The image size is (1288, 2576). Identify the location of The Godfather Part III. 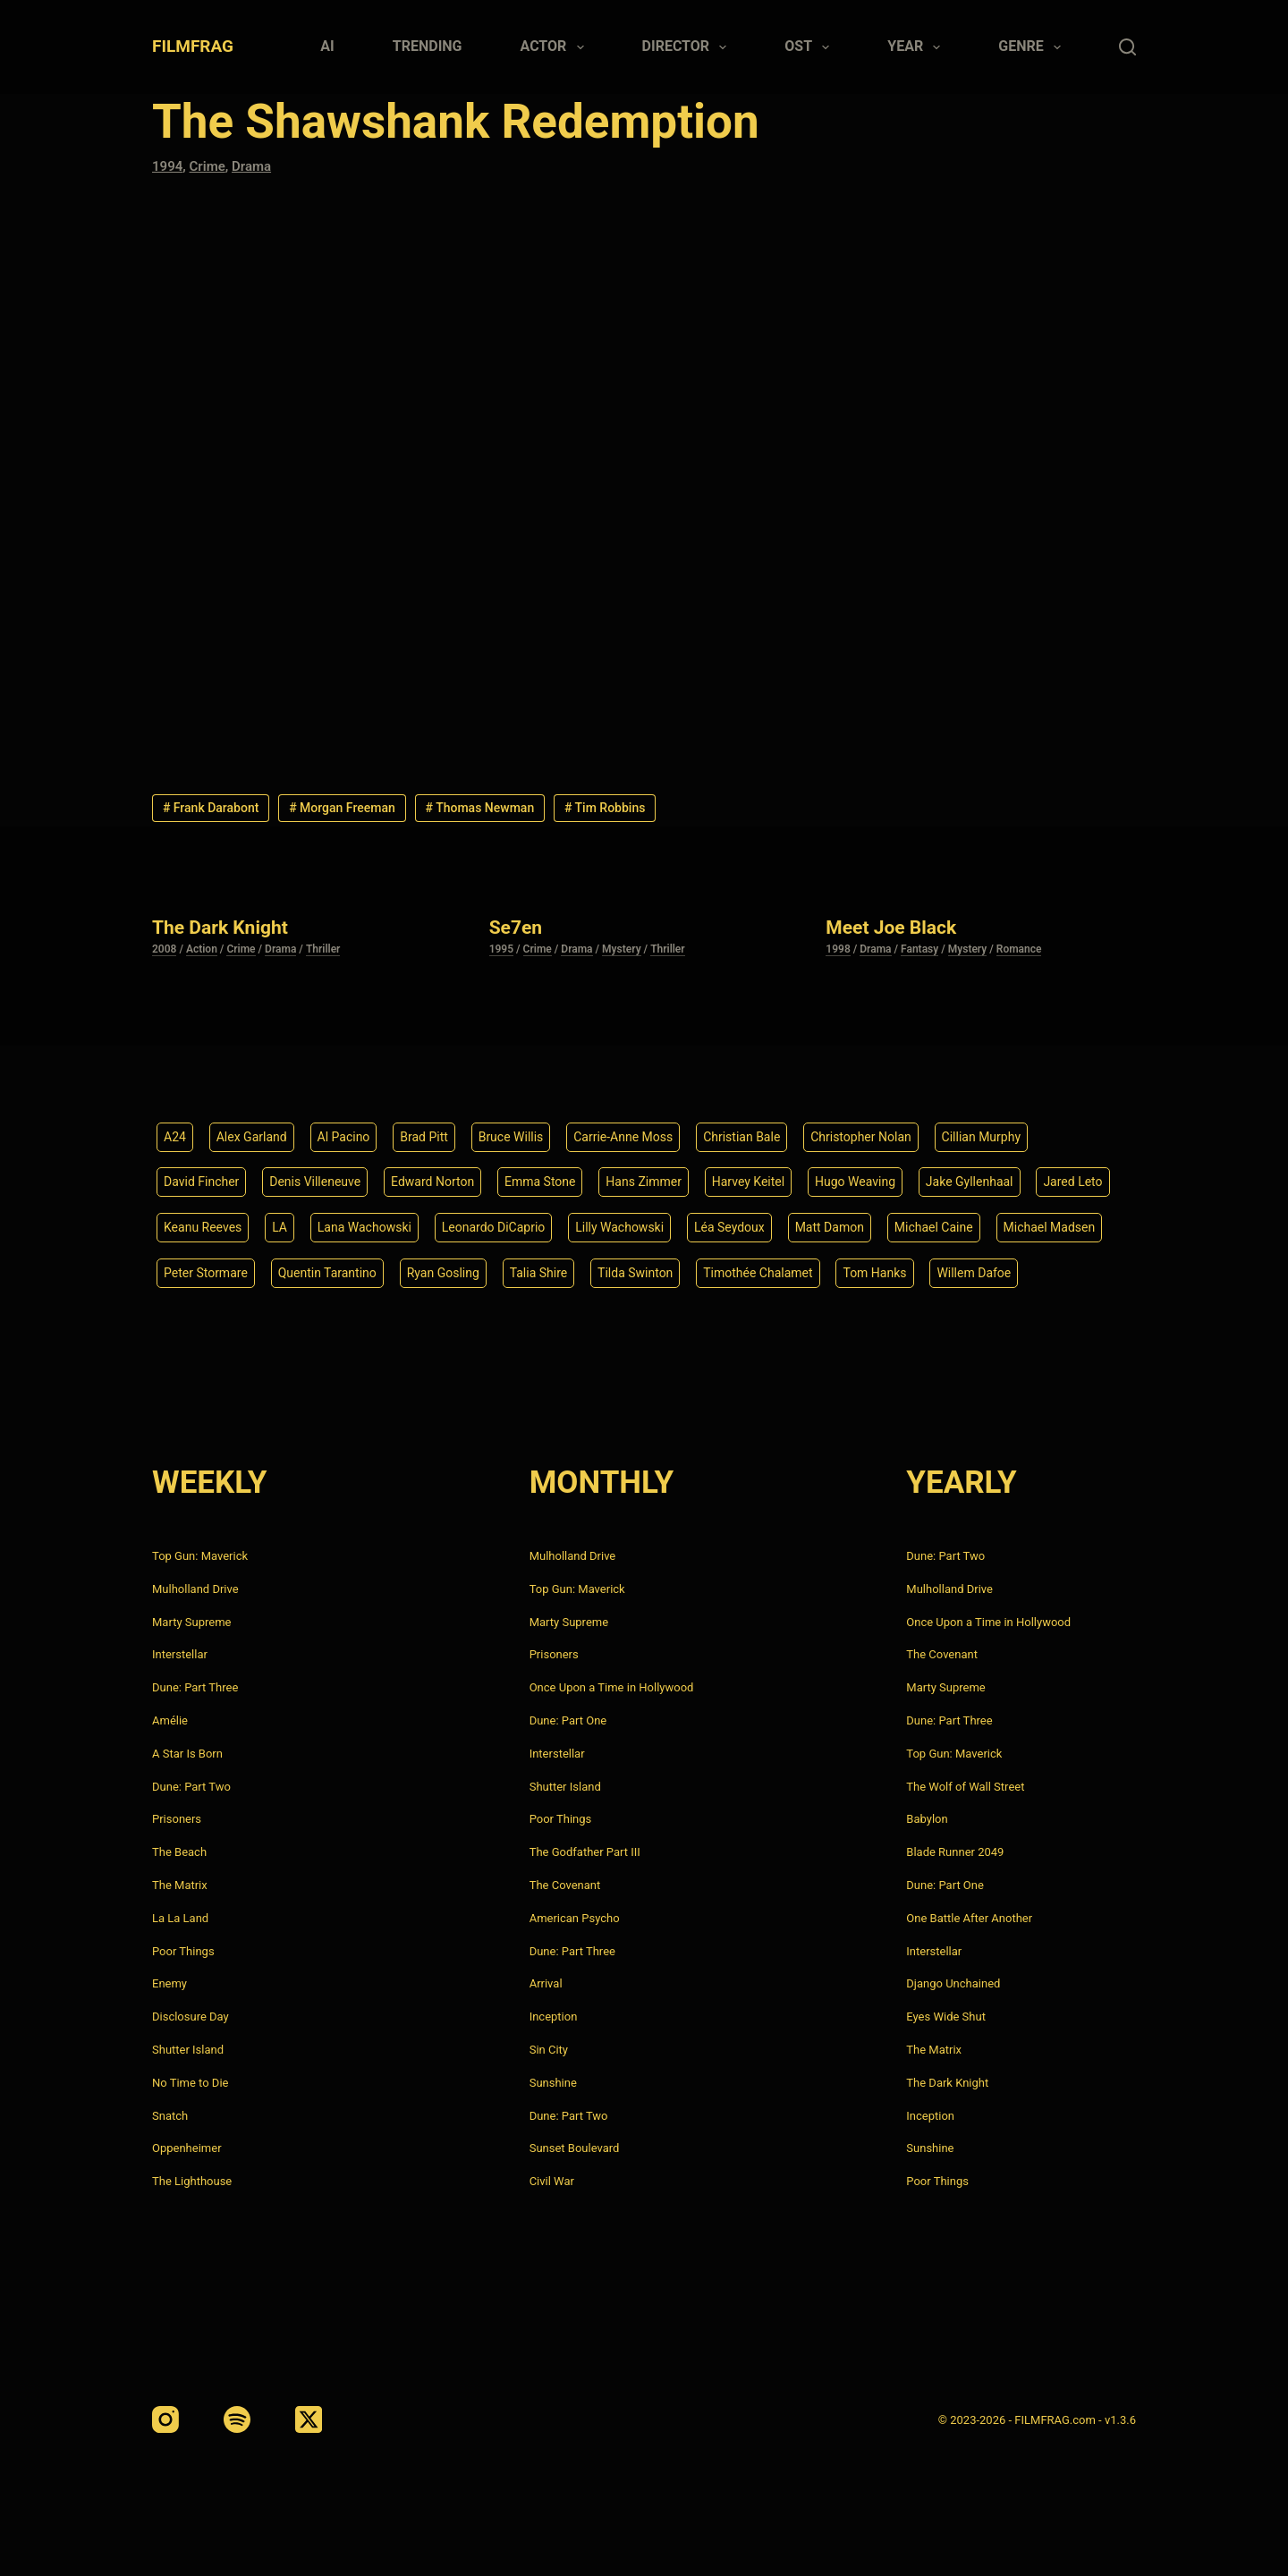
(585, 1852).